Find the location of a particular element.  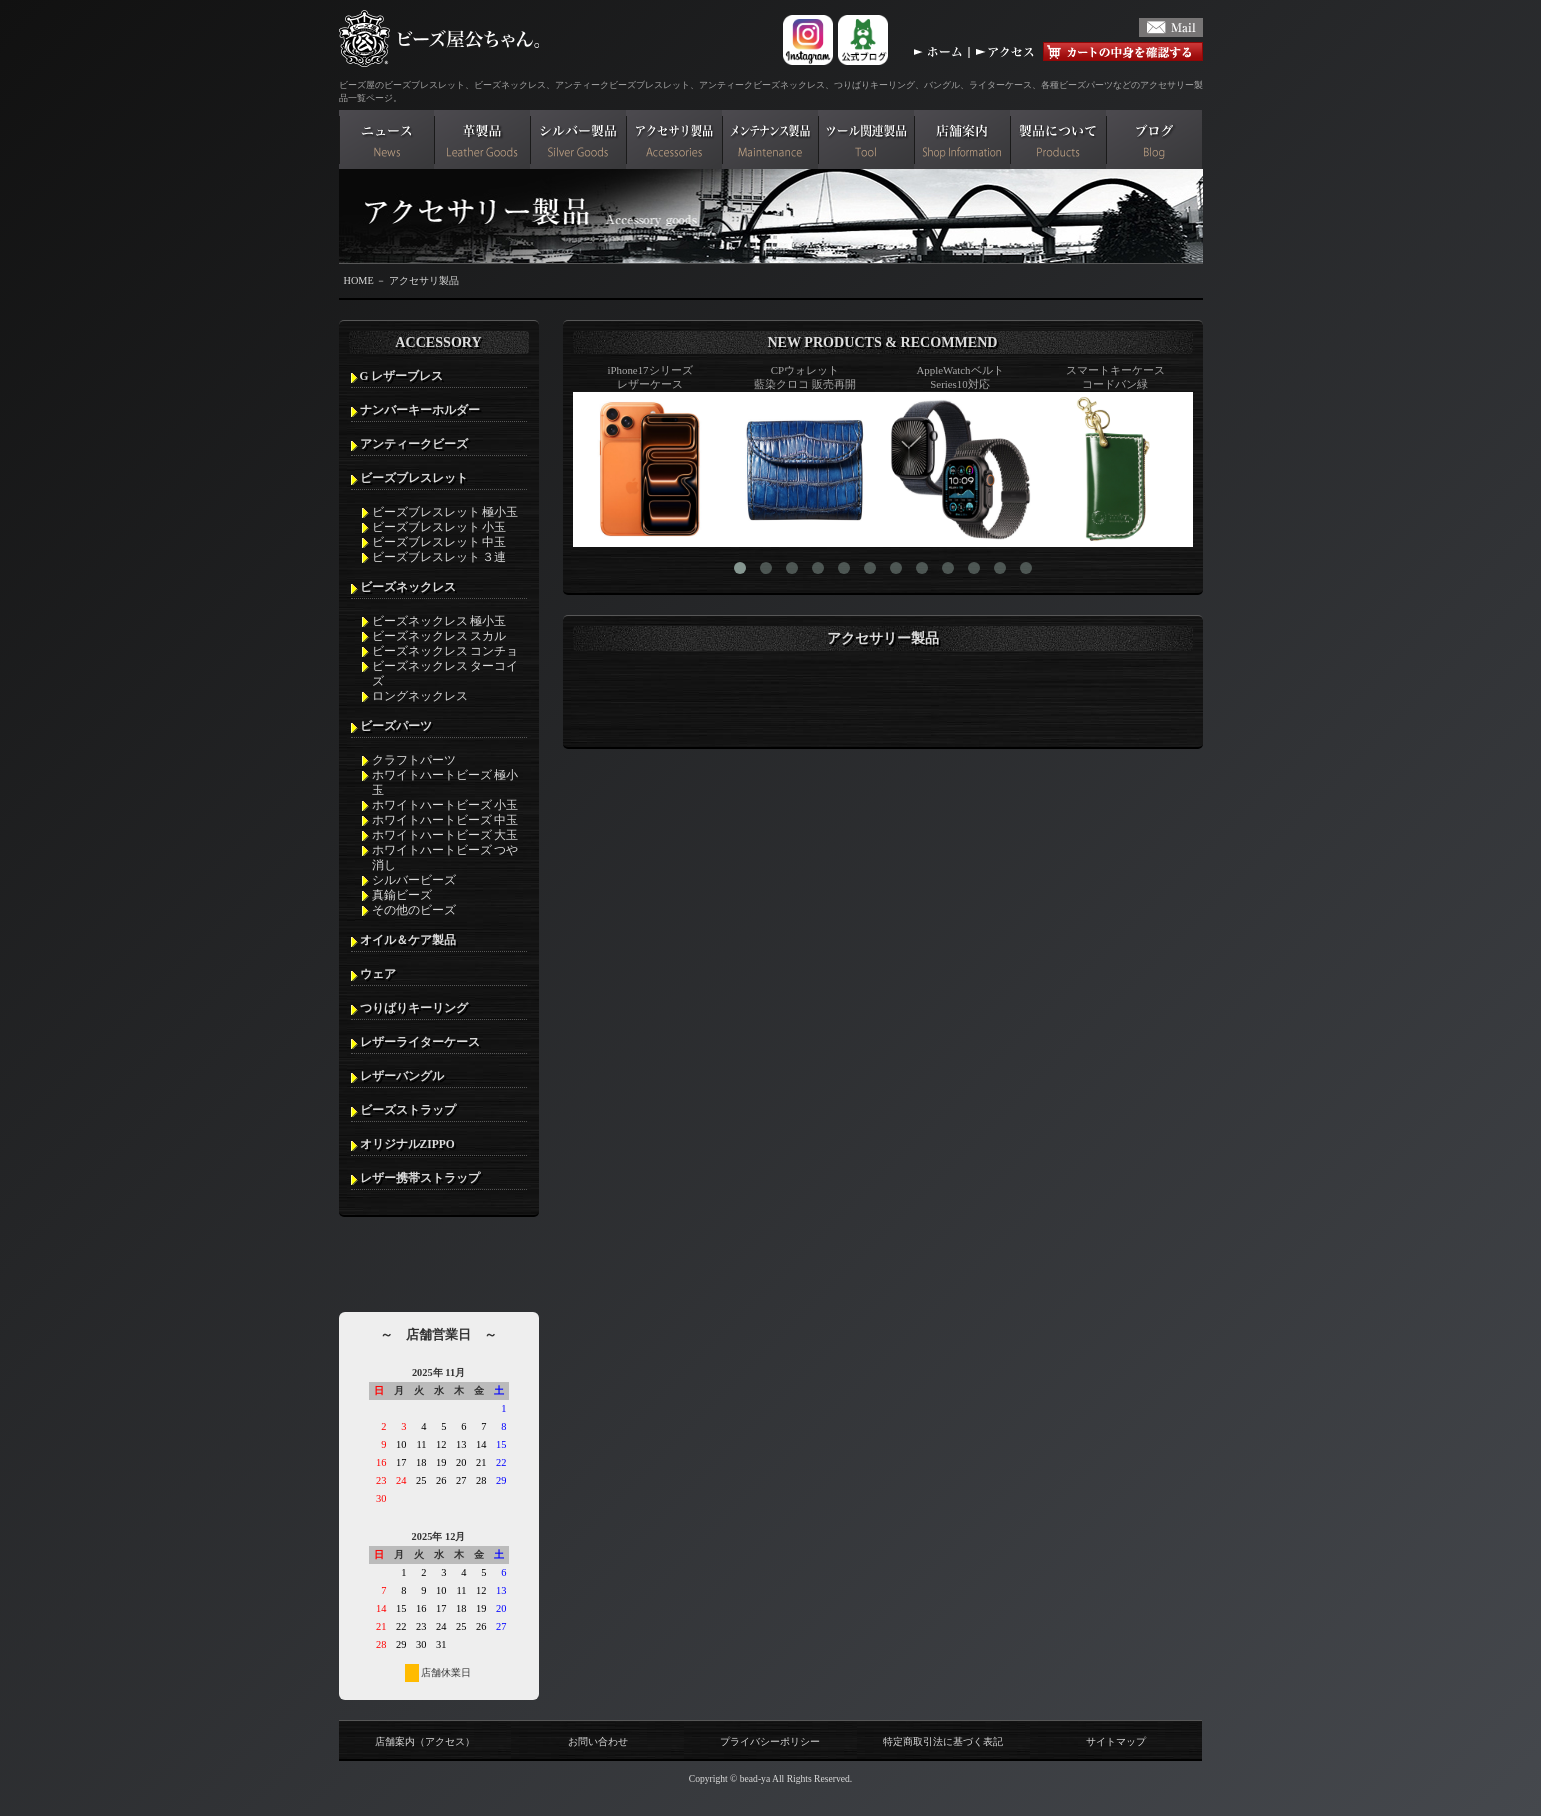

レザー携帯ストラップ is located at coordinates (420, 1178).